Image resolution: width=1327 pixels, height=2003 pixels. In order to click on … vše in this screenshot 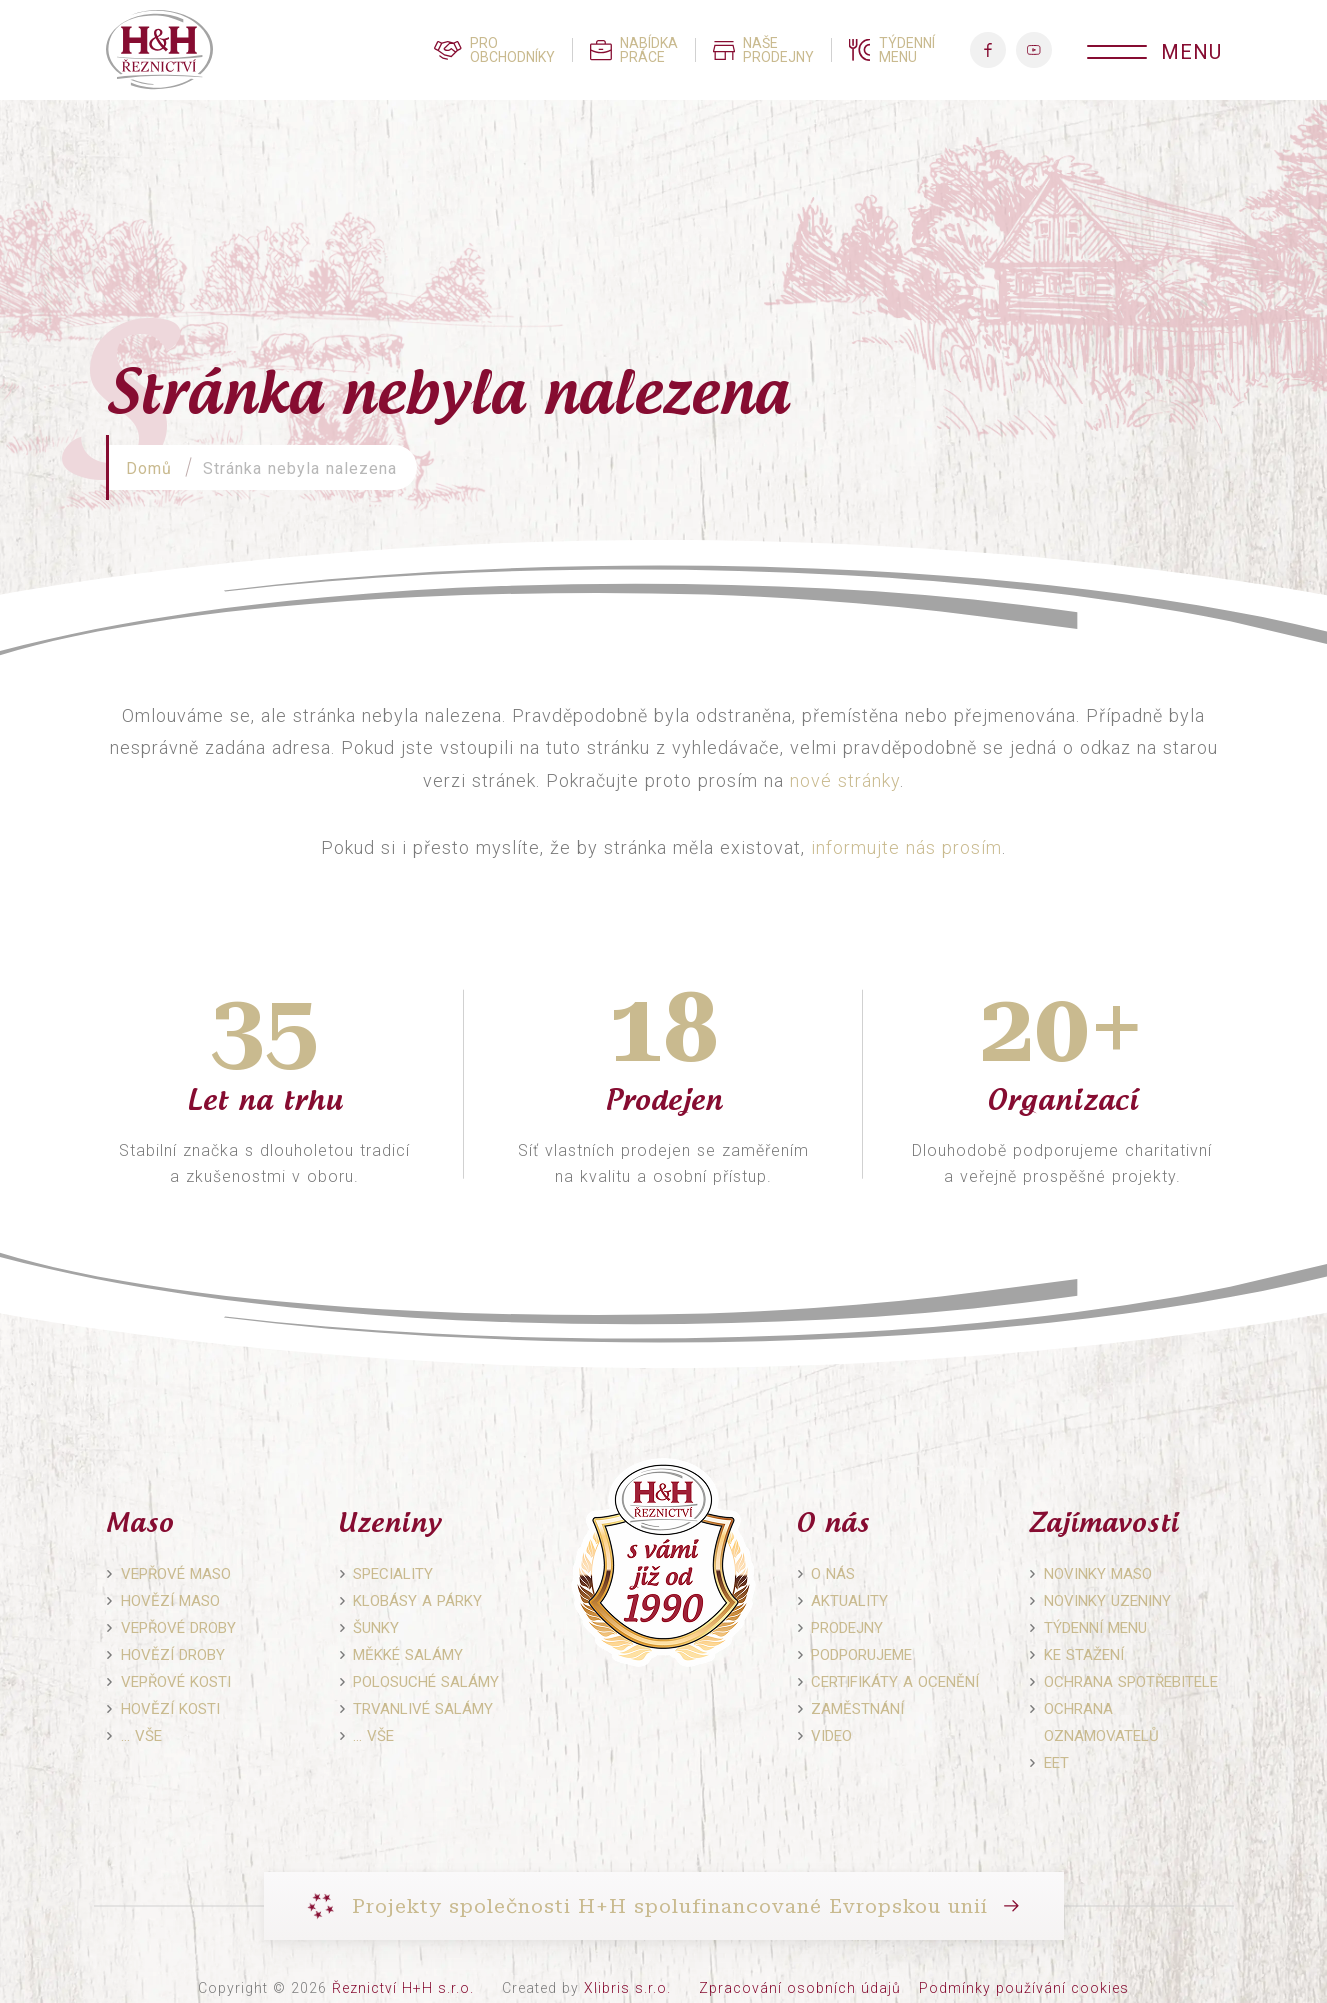, I will do `click(141, 1736)`.